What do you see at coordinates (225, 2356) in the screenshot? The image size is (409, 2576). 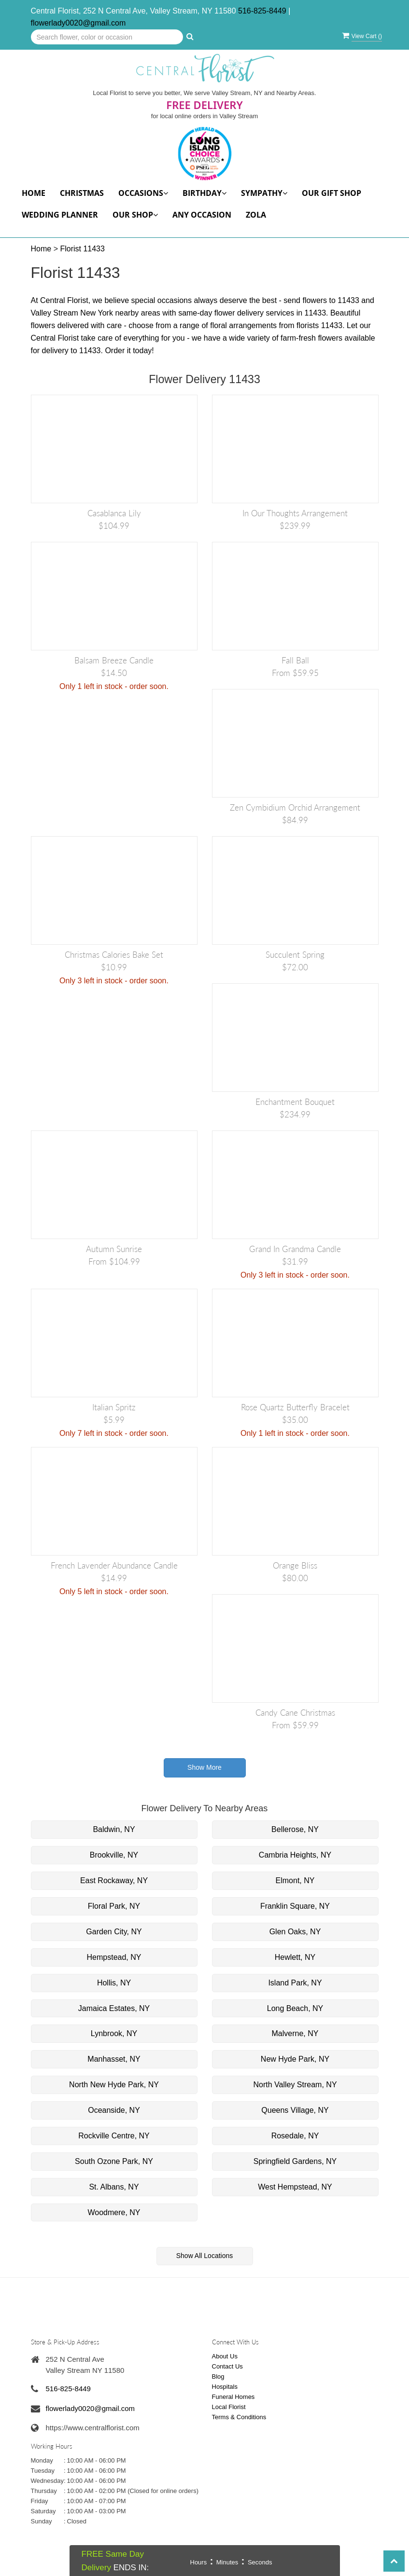 I see `About Us` at bounding box center [225, 2356].